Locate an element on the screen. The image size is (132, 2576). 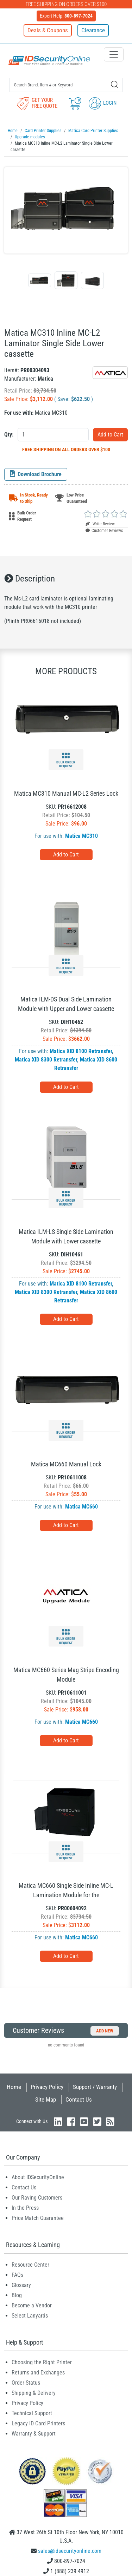
Legacy ID Card Printers is located at coordinates (38, 2423).